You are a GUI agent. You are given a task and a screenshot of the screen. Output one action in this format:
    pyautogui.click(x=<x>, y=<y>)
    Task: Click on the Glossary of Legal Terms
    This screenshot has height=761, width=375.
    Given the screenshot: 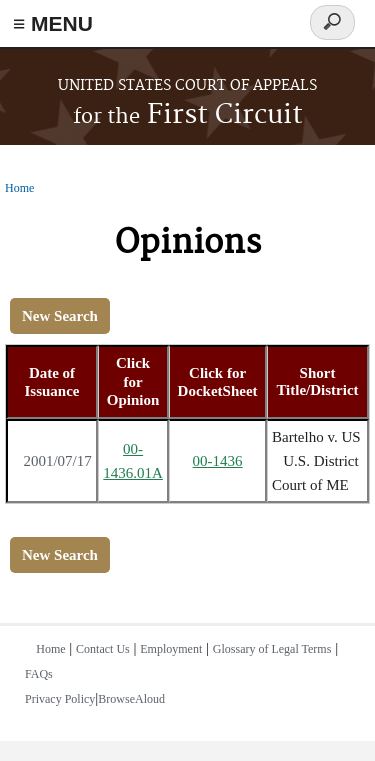 What is the action you would take?
    pyautogui.click(x=272, y=649)
    